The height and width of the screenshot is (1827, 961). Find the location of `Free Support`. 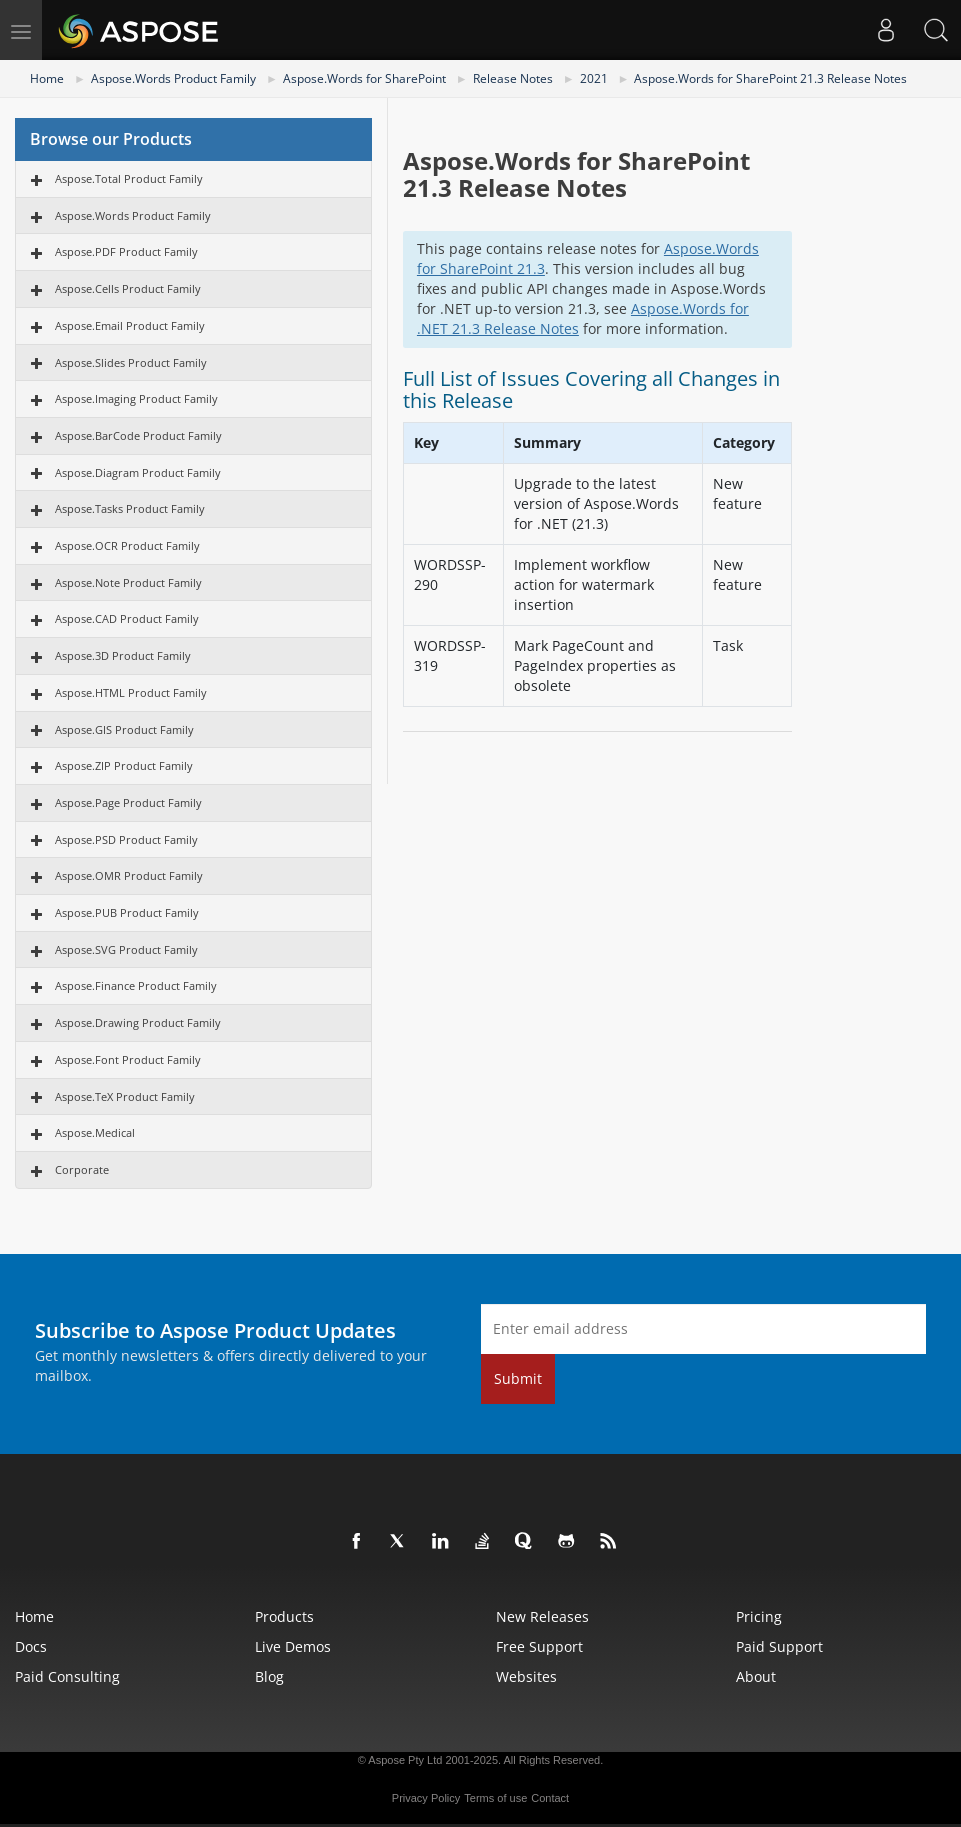

Free Support is located at coordinates (539, 1646).